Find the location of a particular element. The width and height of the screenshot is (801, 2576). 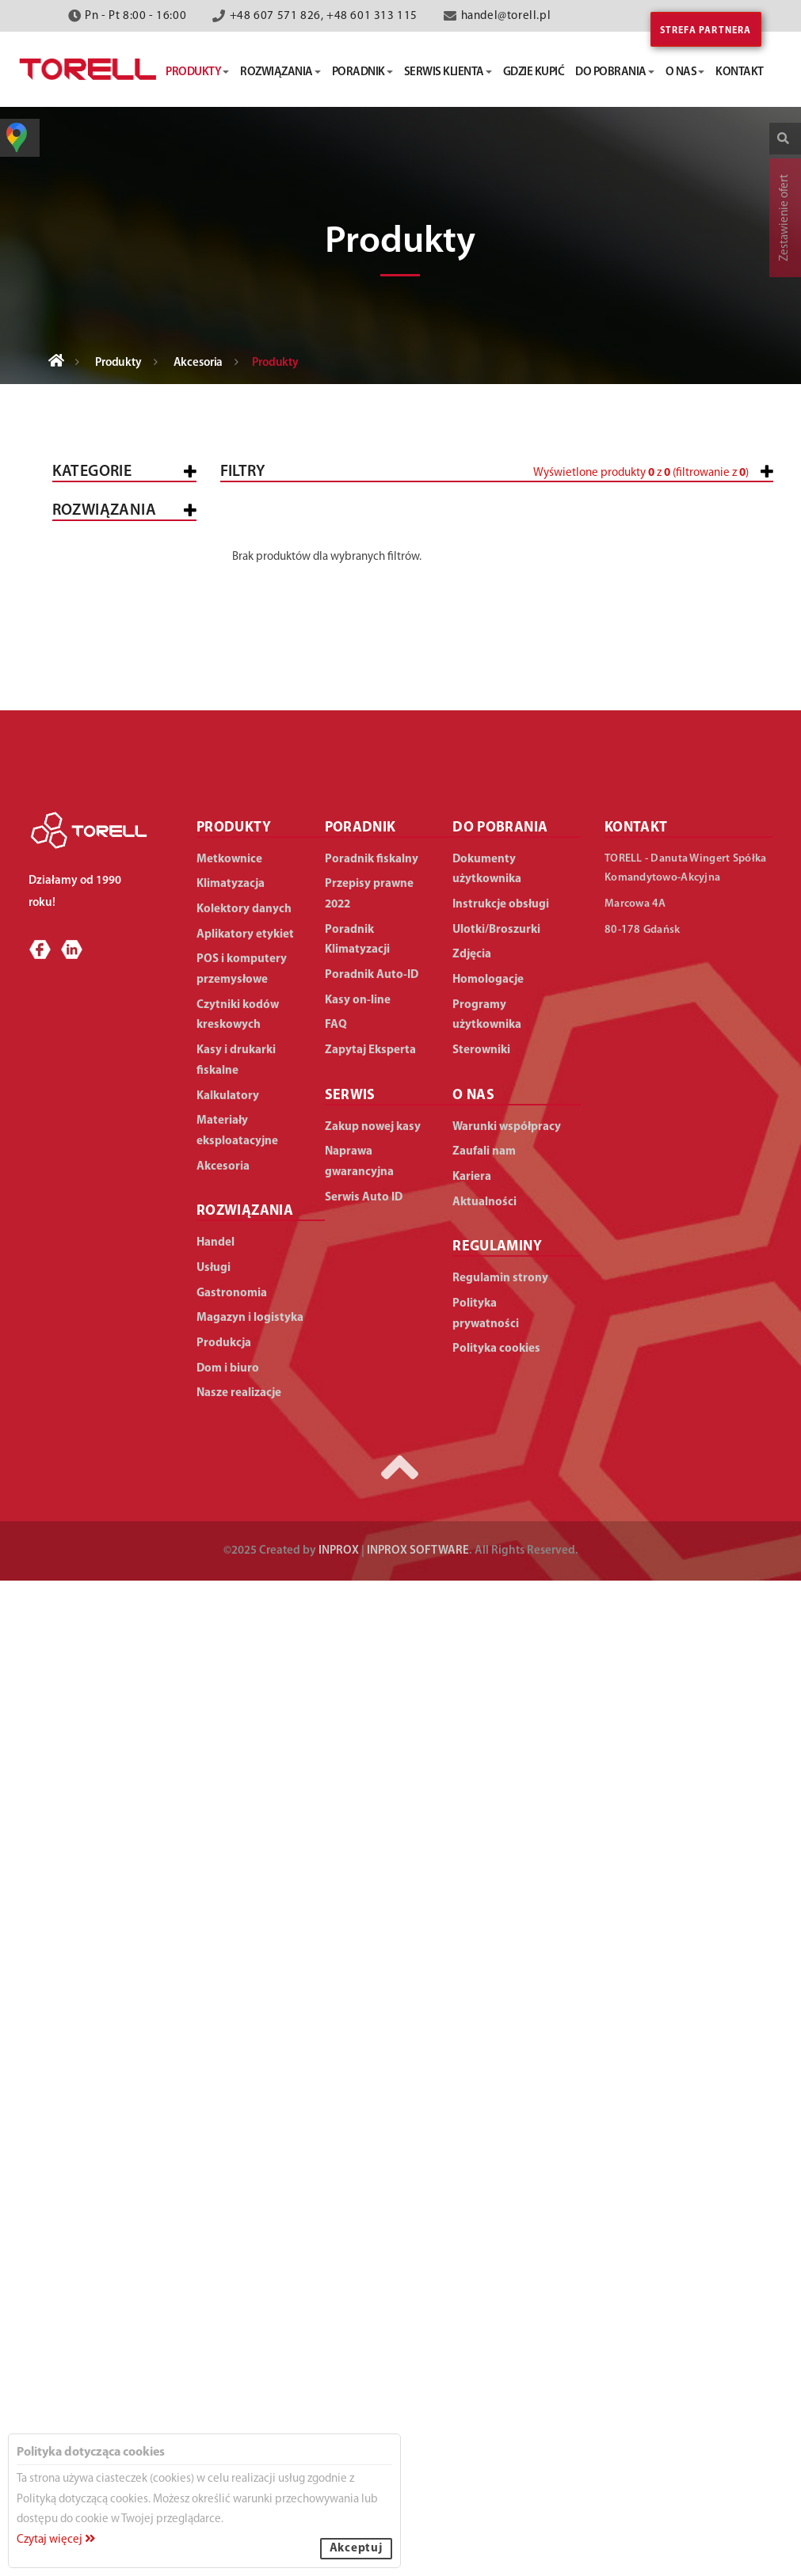

Zestawienie ofert is located at coordinates (785, 217).